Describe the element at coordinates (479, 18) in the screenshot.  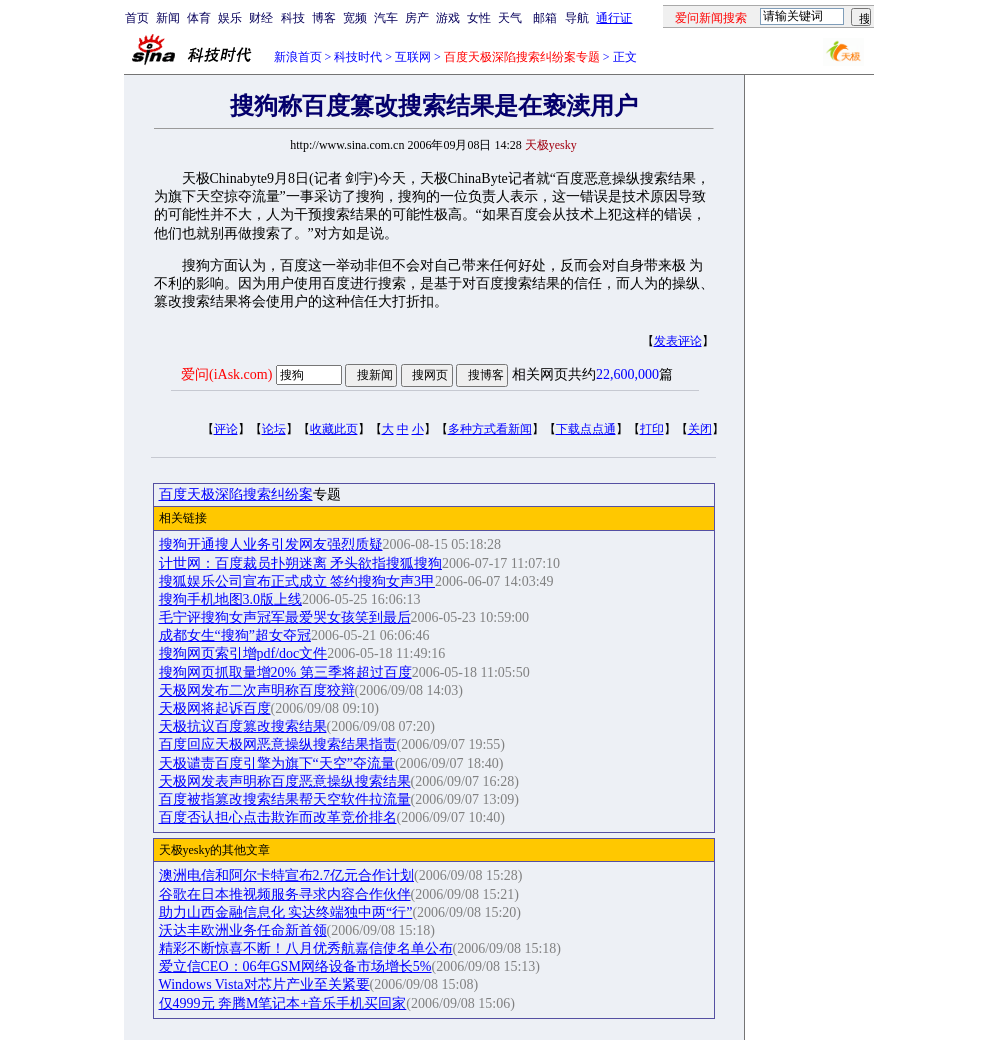
I see `女性` at that location.